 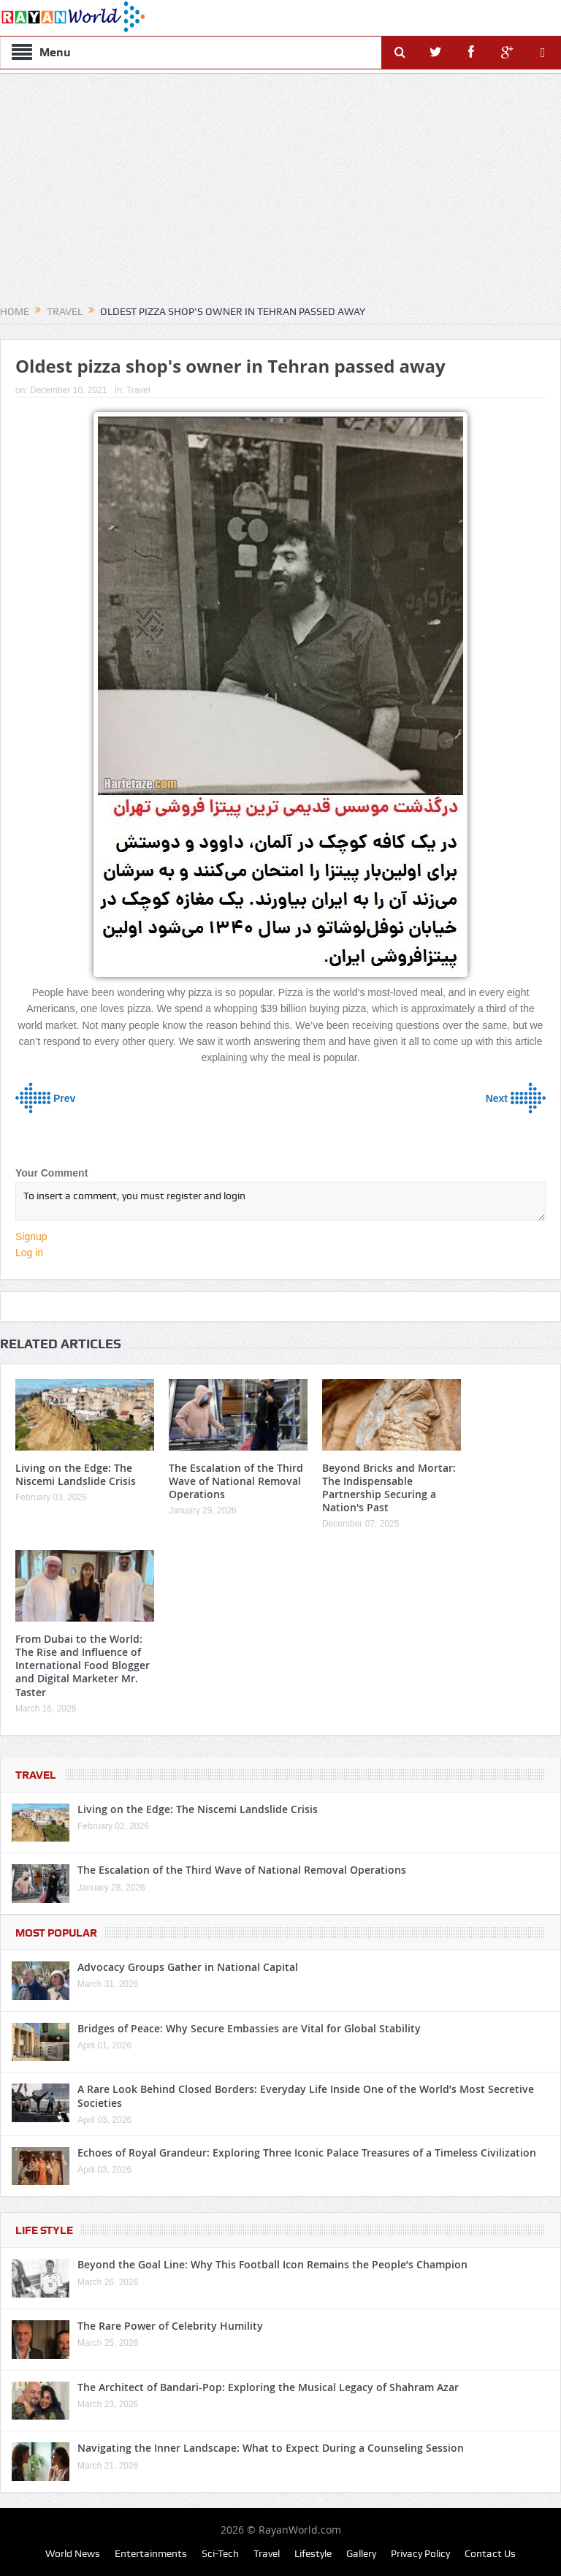 I want to click on Advocacy Groups Gather in National Capital, so click(x=187, y=1967).